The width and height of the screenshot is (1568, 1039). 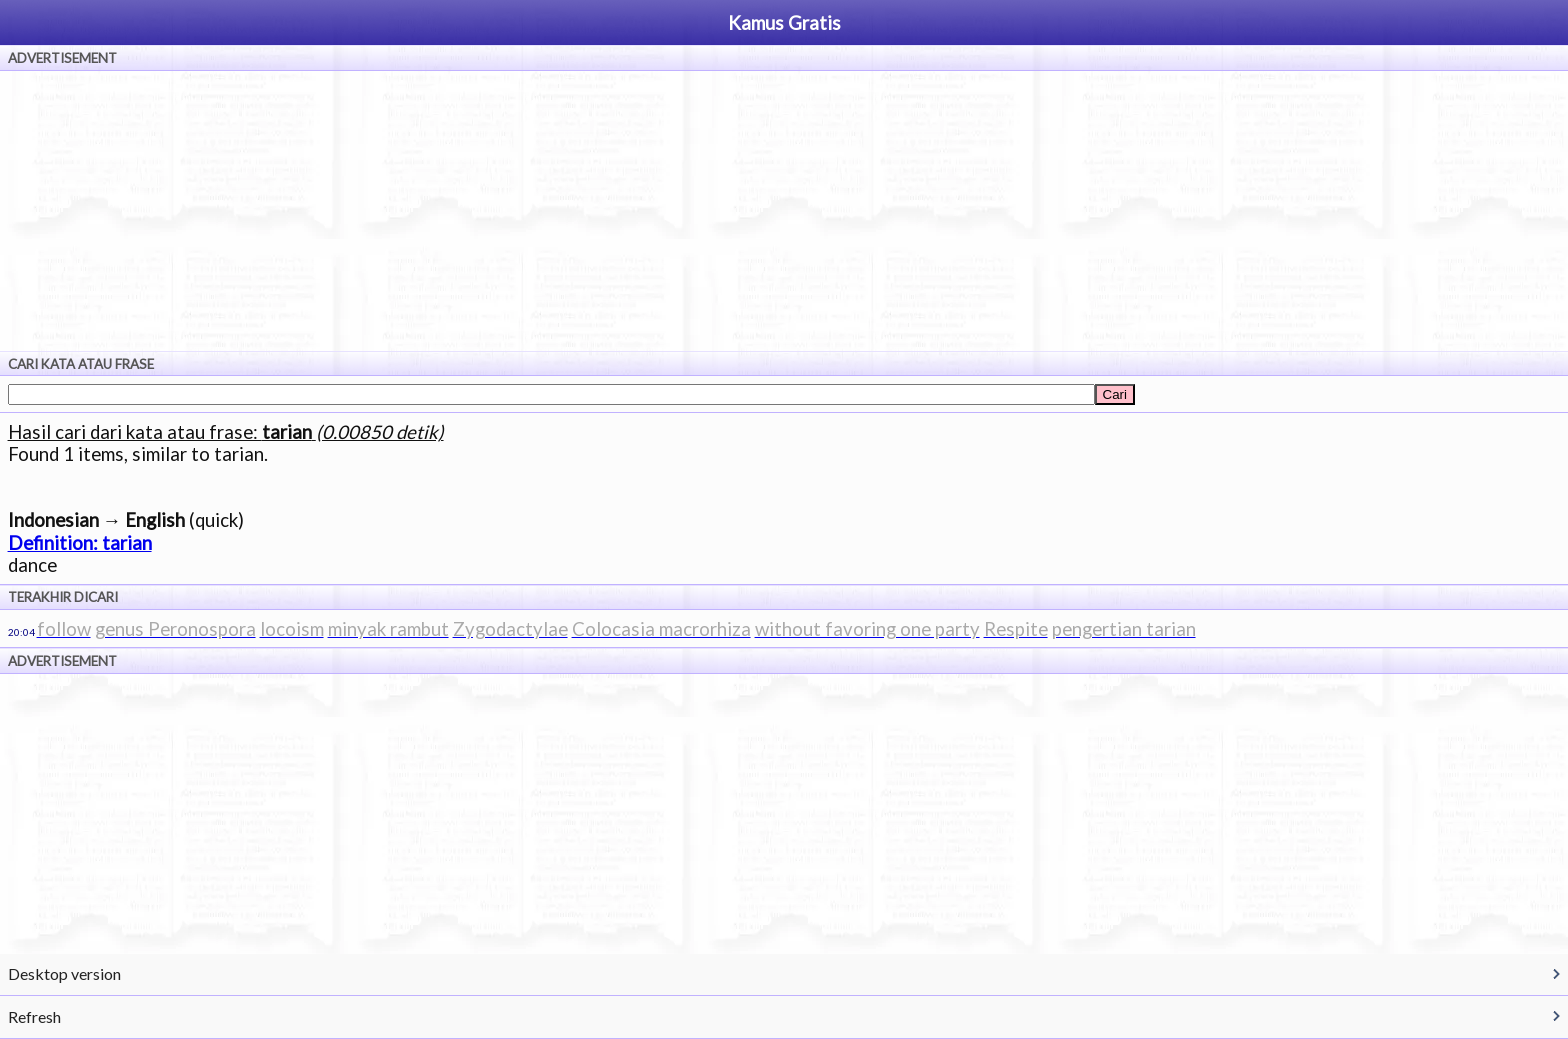 I want to click on Desktop version, so click(x=64, y=973).